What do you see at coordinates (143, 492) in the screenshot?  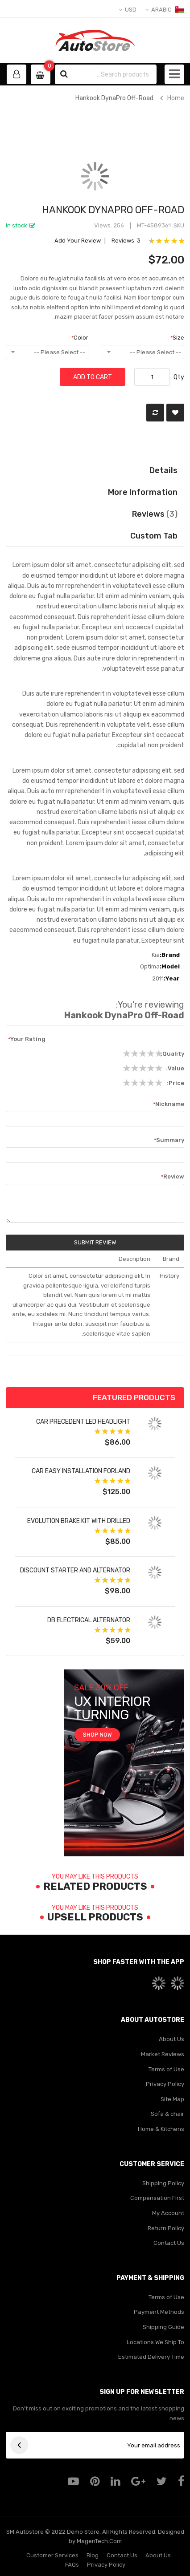 I see `More Information` at bounding box center [143, 492].